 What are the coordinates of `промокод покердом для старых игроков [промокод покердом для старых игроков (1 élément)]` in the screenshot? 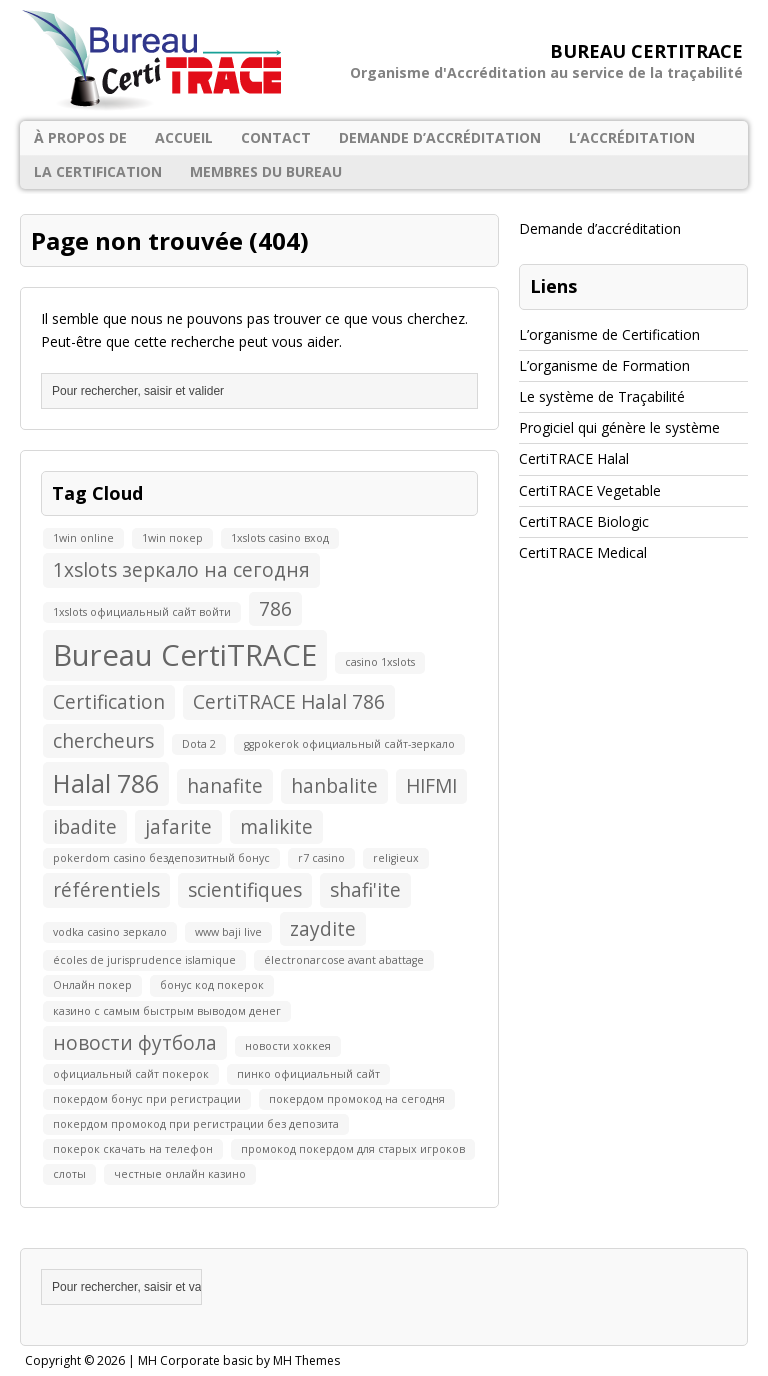 It's located at (353, 1149).